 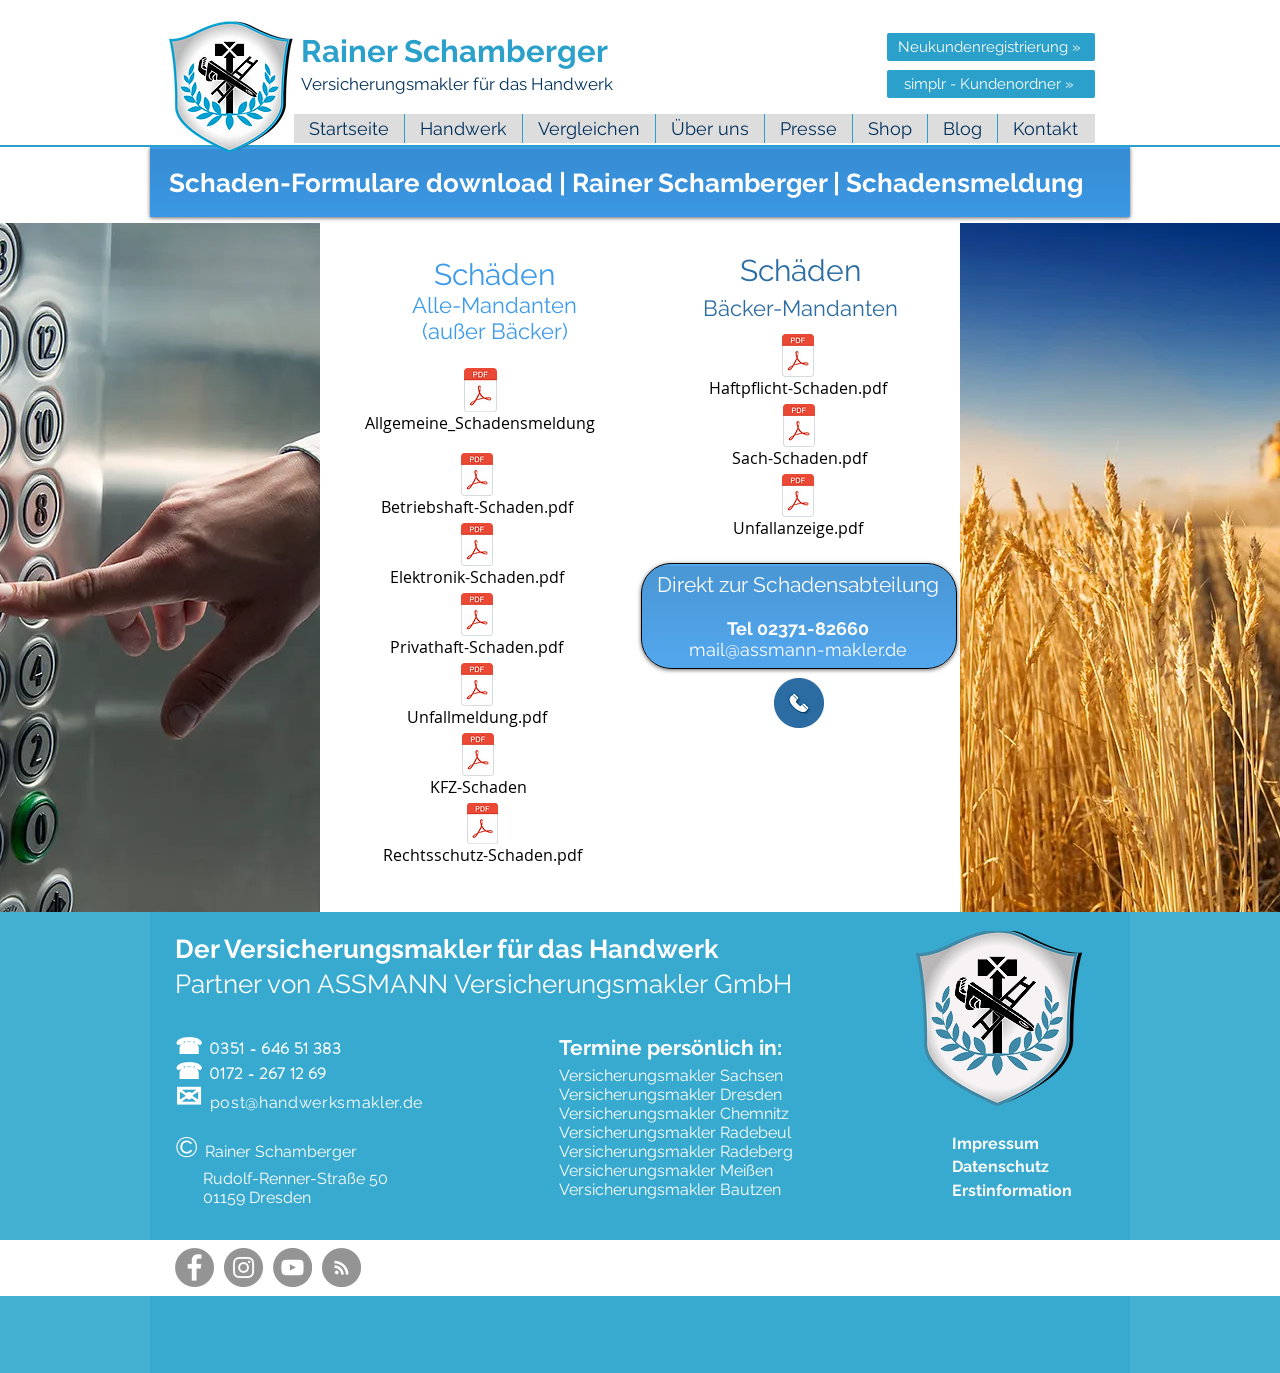 What do you see at coordinates (477, 698) in the screenshot?
I see `[Unfallmeldung.pdf]` at bounding box center [477, 698].